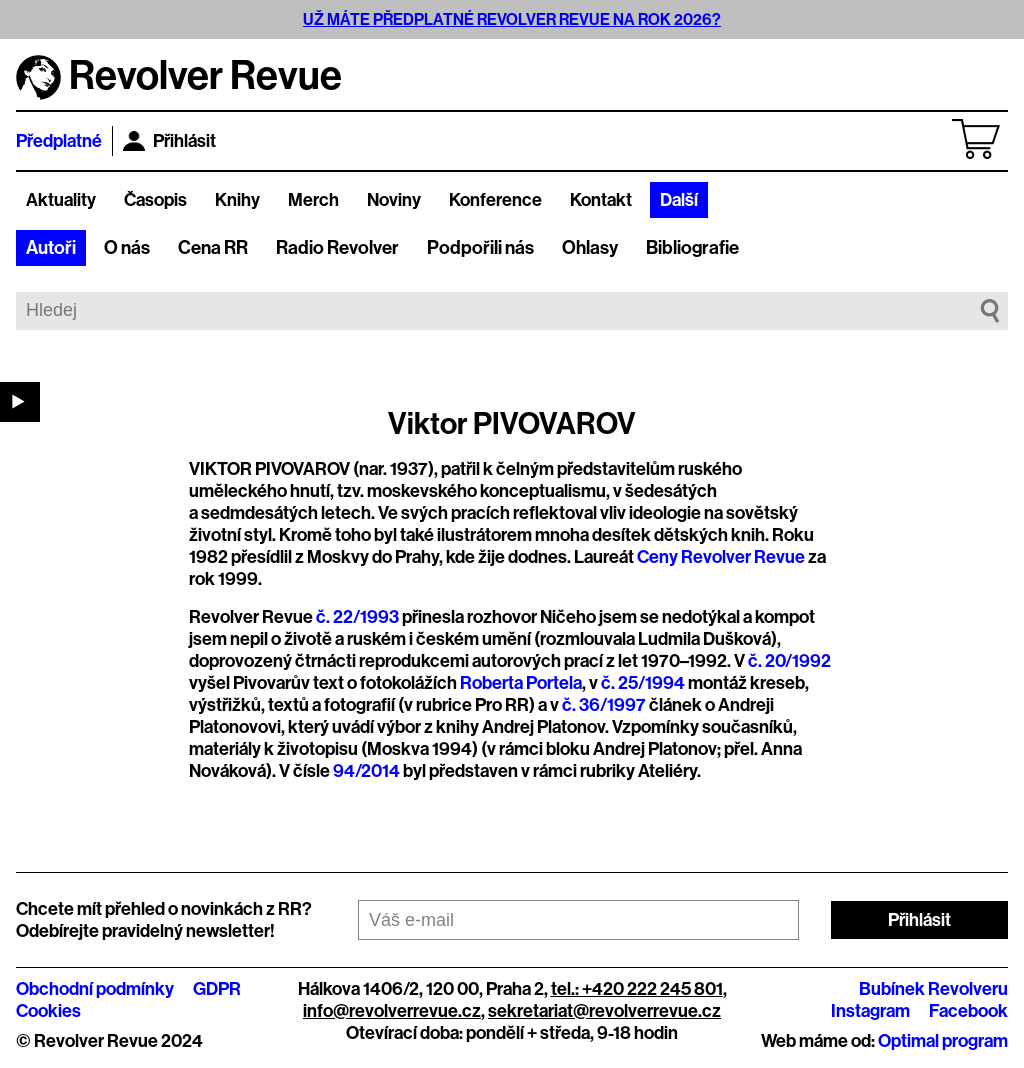 The width and height of the screenshot is (1024, 1068). Describe the element at coordinates (679, 200) in the screenshot. I see `Další` at that location.